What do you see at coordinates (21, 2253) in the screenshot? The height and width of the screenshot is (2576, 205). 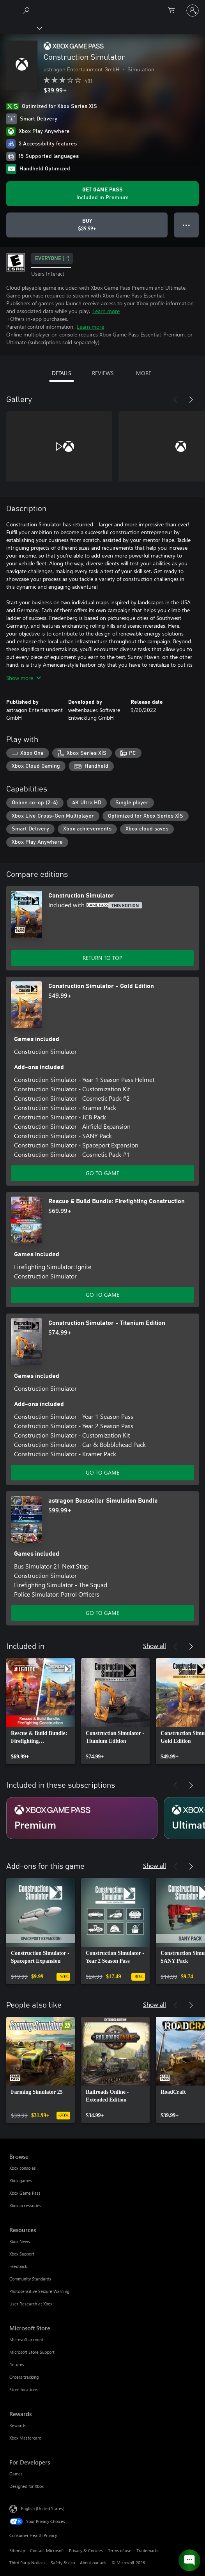 I see `Xbox Support [Xbox Support Resources]` at bounding box center [21, 2253].